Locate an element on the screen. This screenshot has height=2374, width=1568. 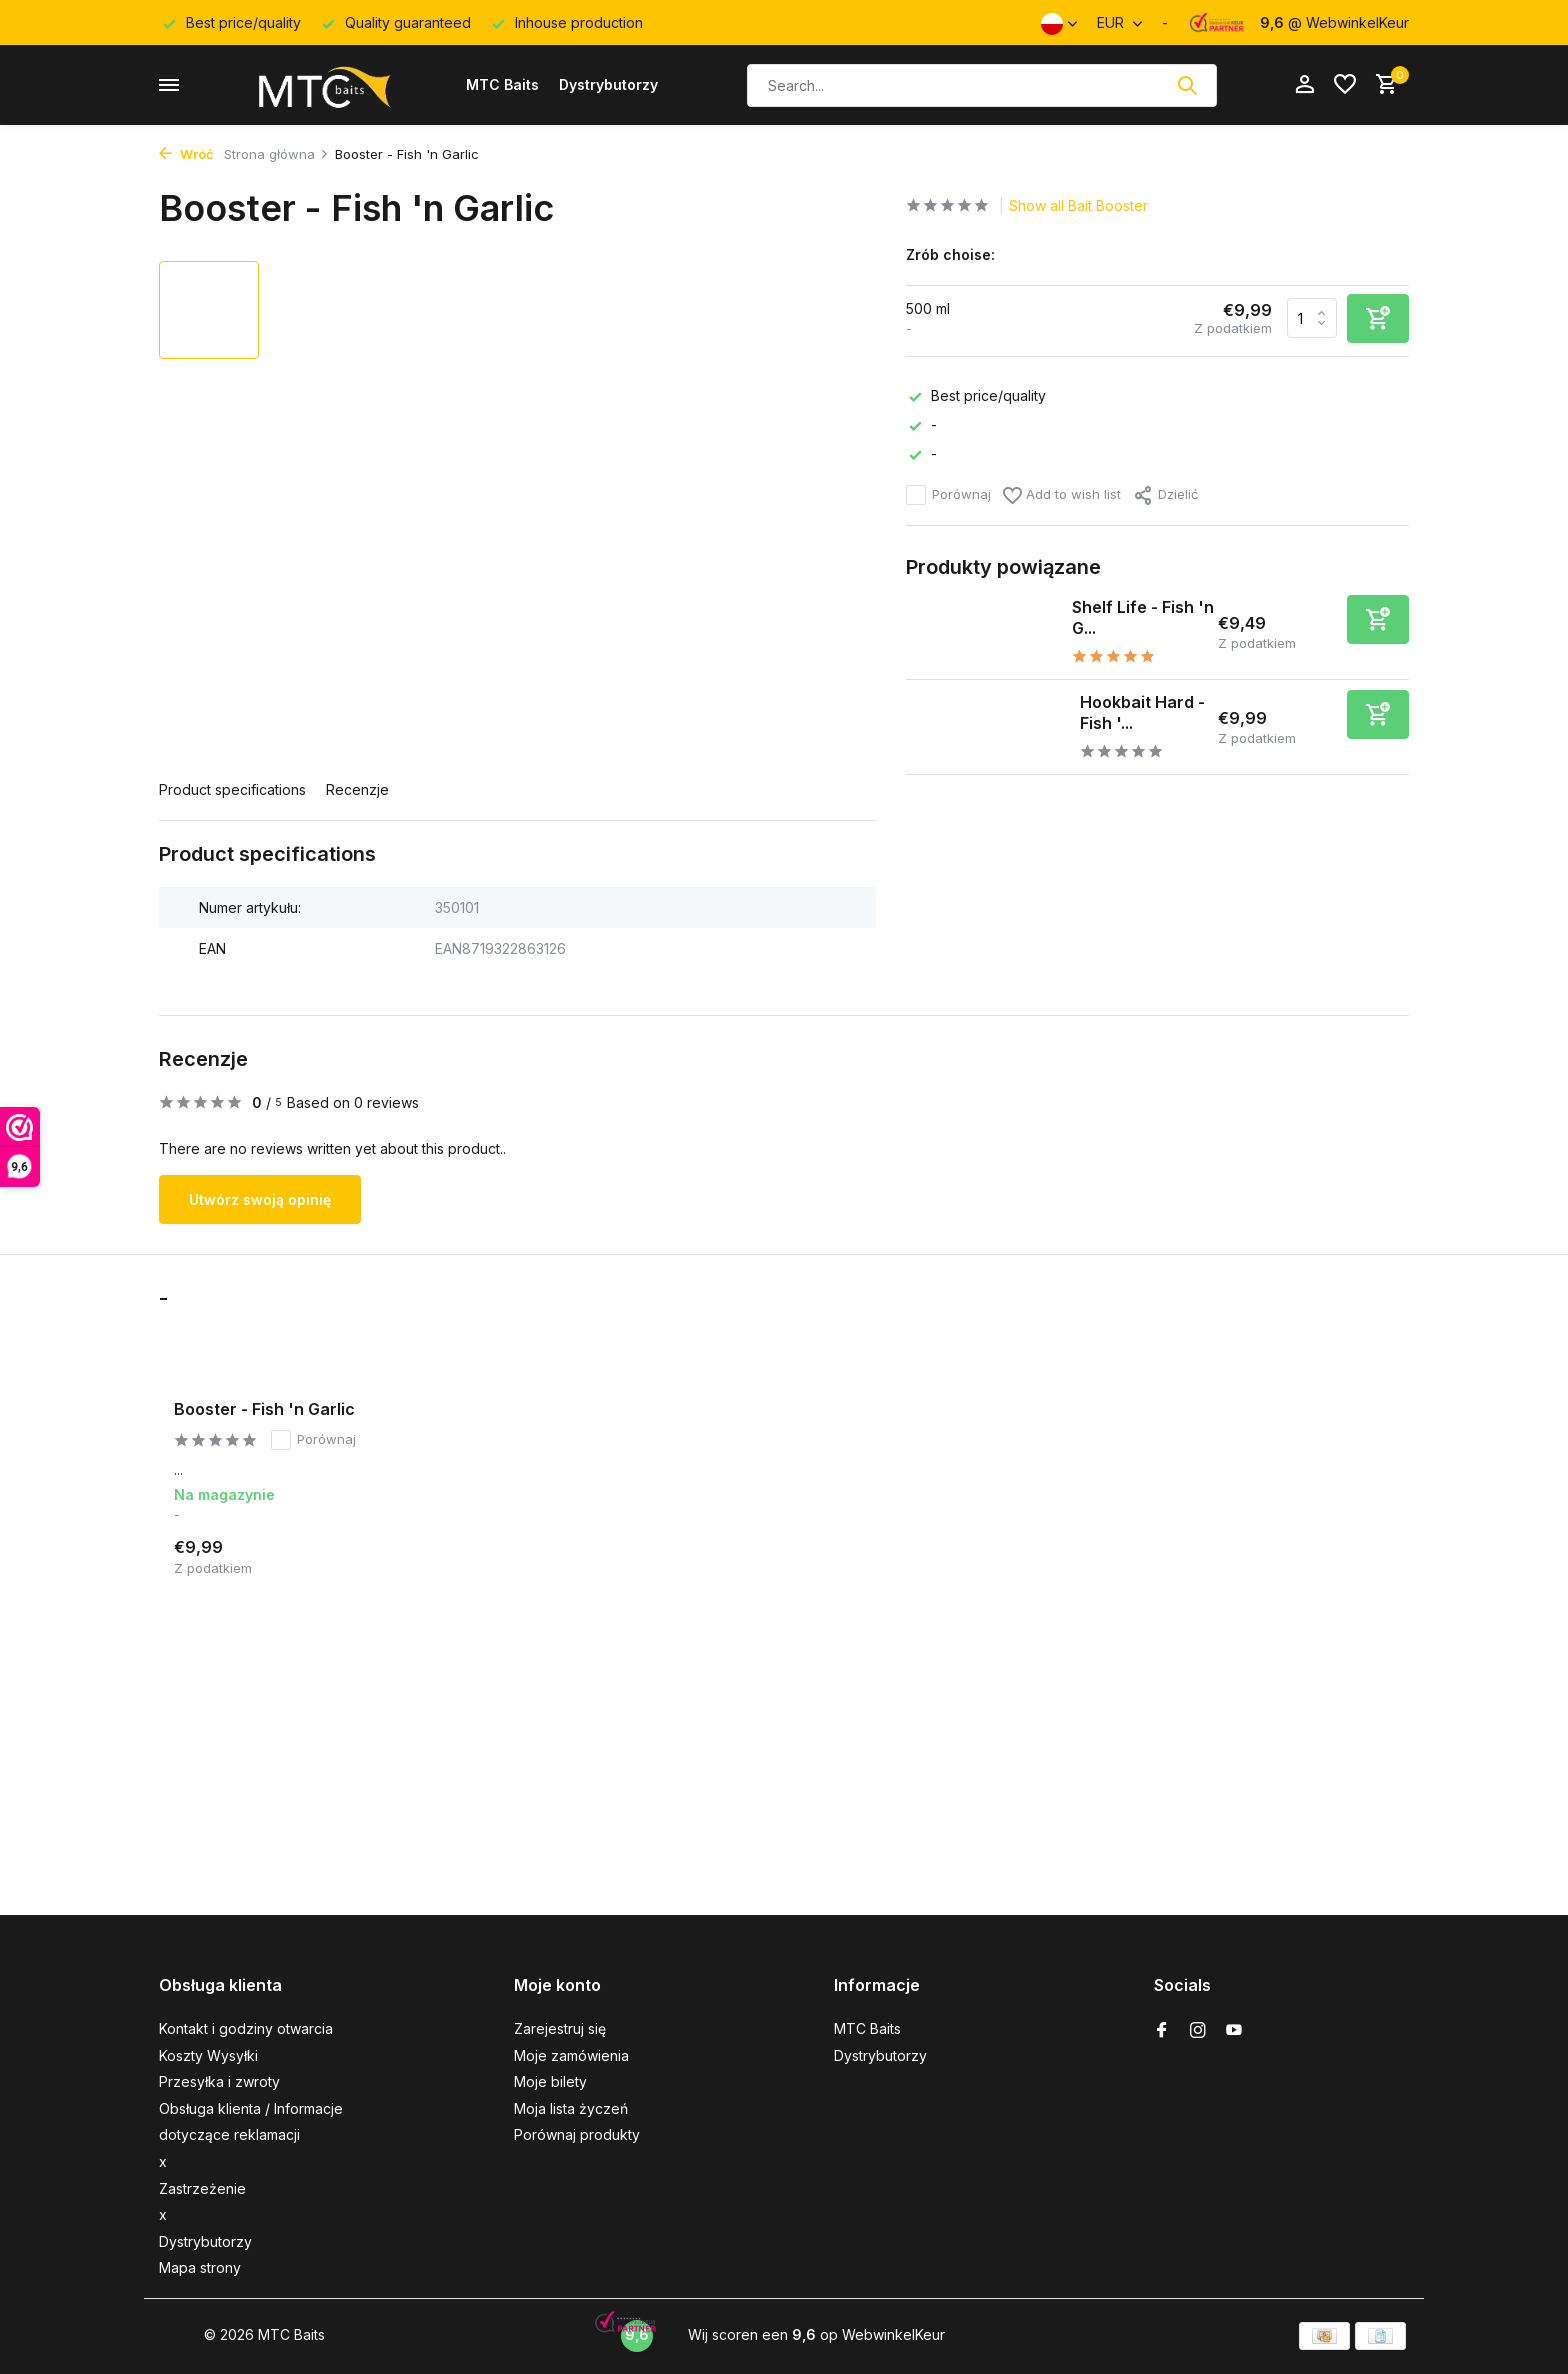
Zastrzeżenie is located at coordinates (202, 2188).